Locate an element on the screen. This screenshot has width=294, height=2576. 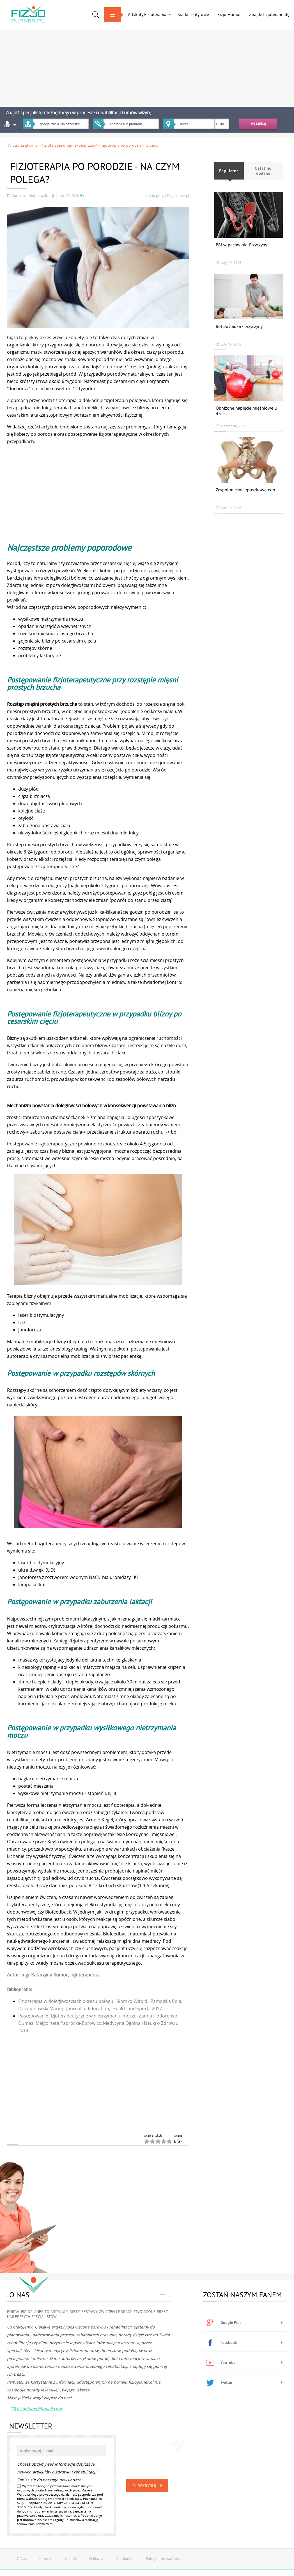
Ból pośladka - przyczyny is located at coordinates (239, 326).